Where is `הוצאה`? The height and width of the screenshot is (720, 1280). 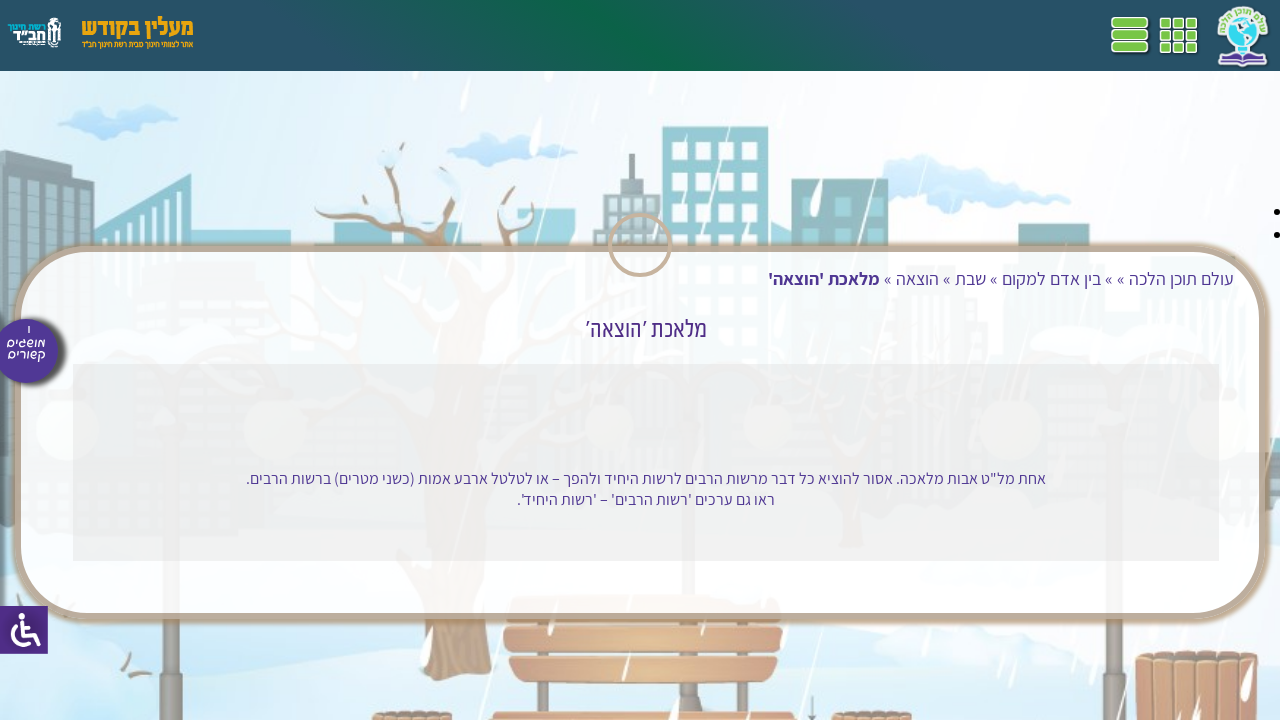 הוצאה is located at coordinates (804, 278).